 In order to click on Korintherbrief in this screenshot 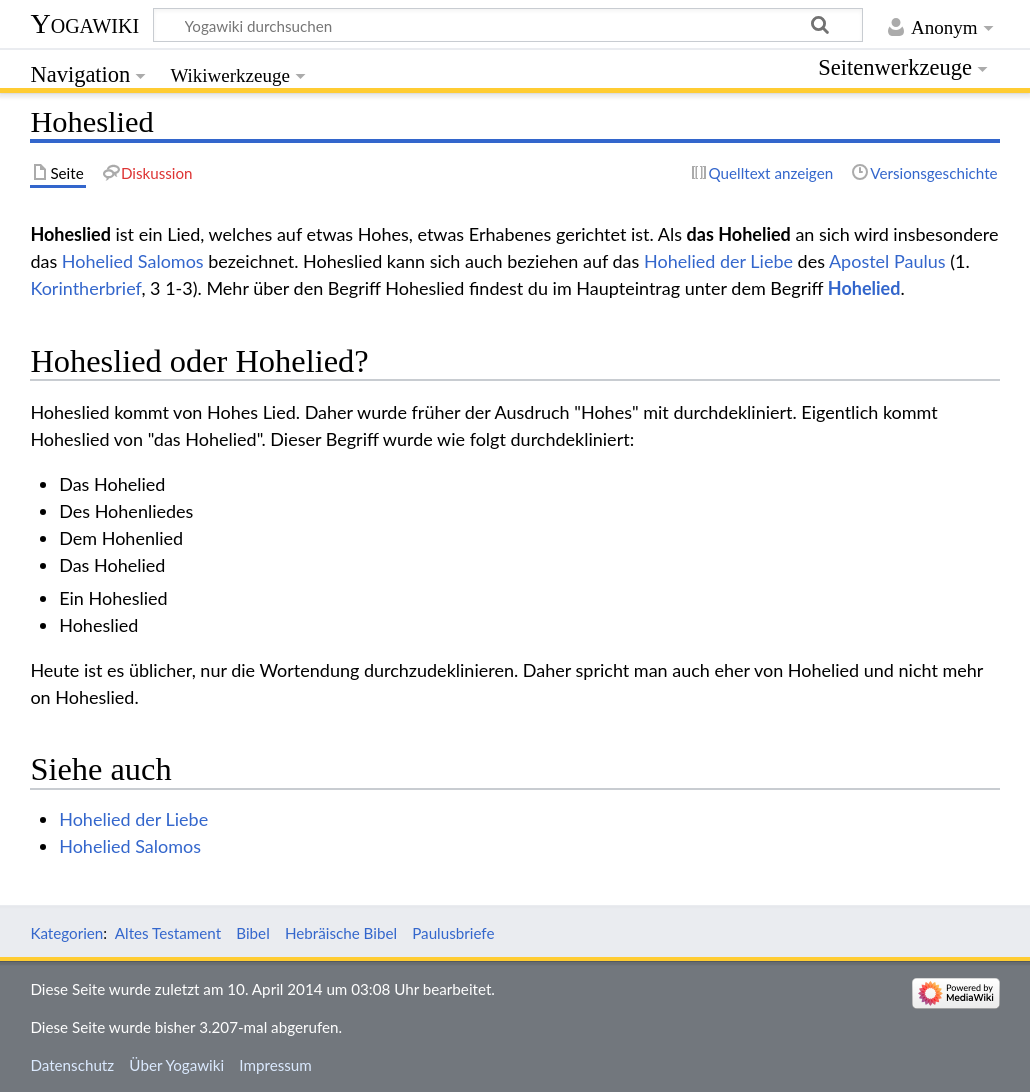, I will do `click(85, 288)`.